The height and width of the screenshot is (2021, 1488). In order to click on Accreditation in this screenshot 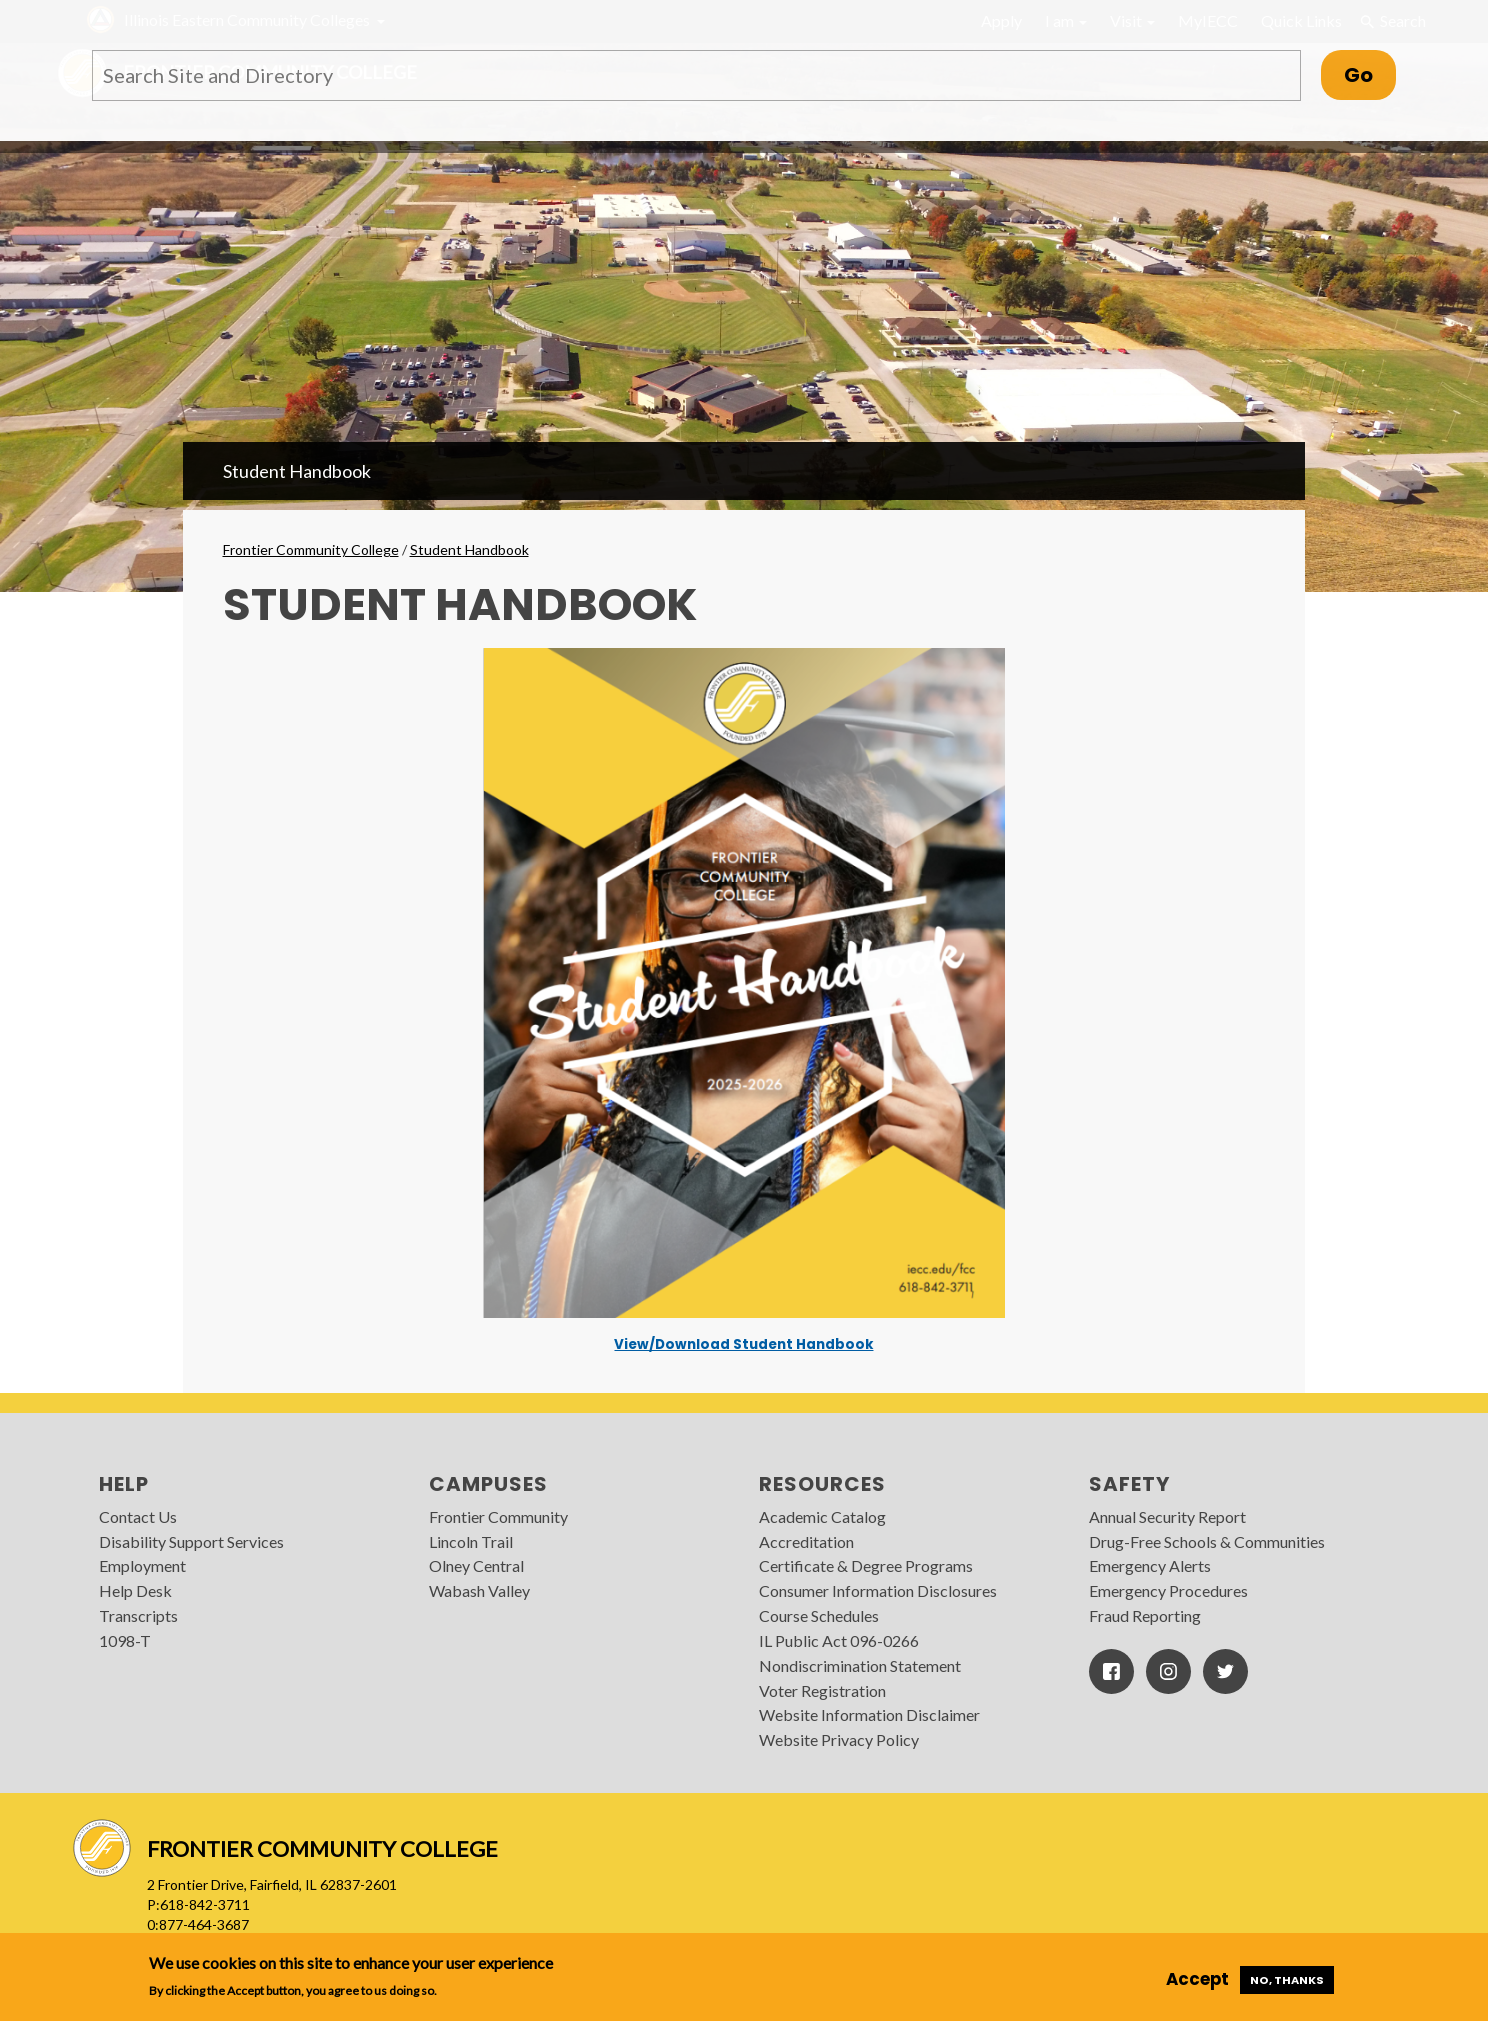, I will do `click(806, 1541)`.